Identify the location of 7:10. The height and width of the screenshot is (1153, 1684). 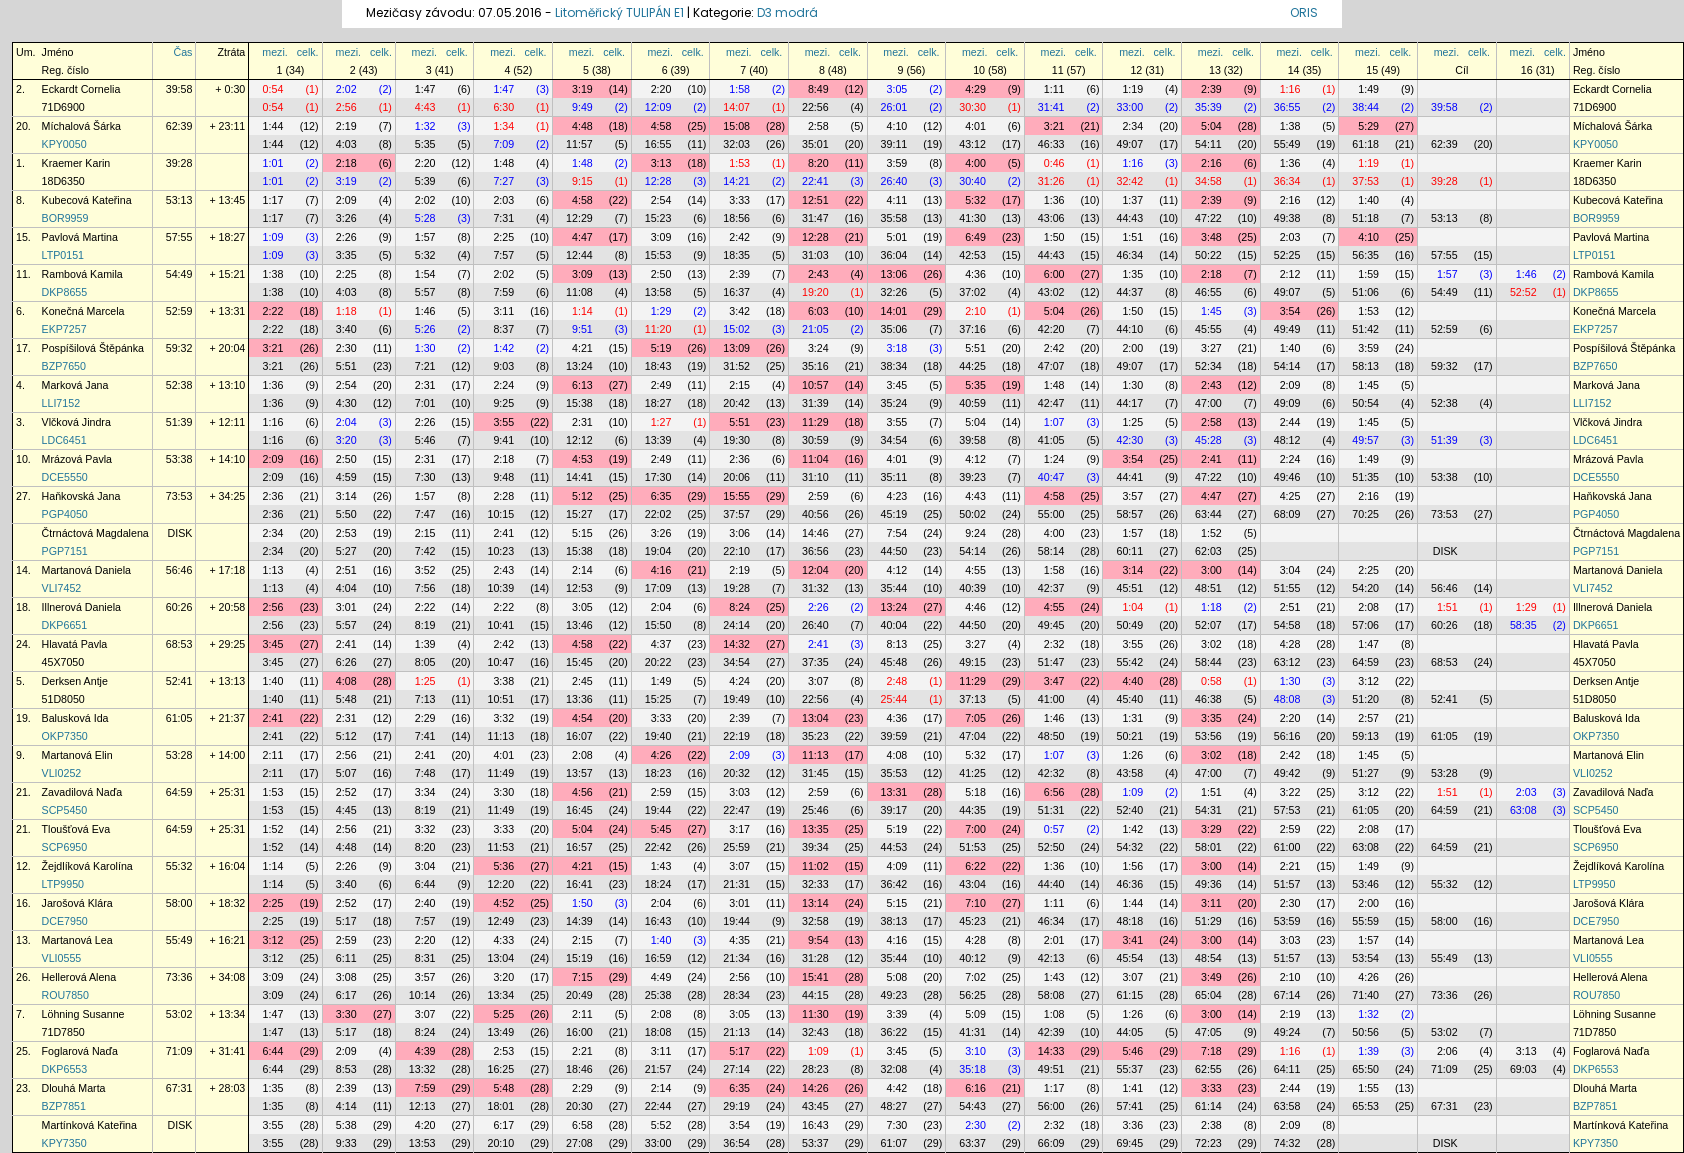
(975, 903).